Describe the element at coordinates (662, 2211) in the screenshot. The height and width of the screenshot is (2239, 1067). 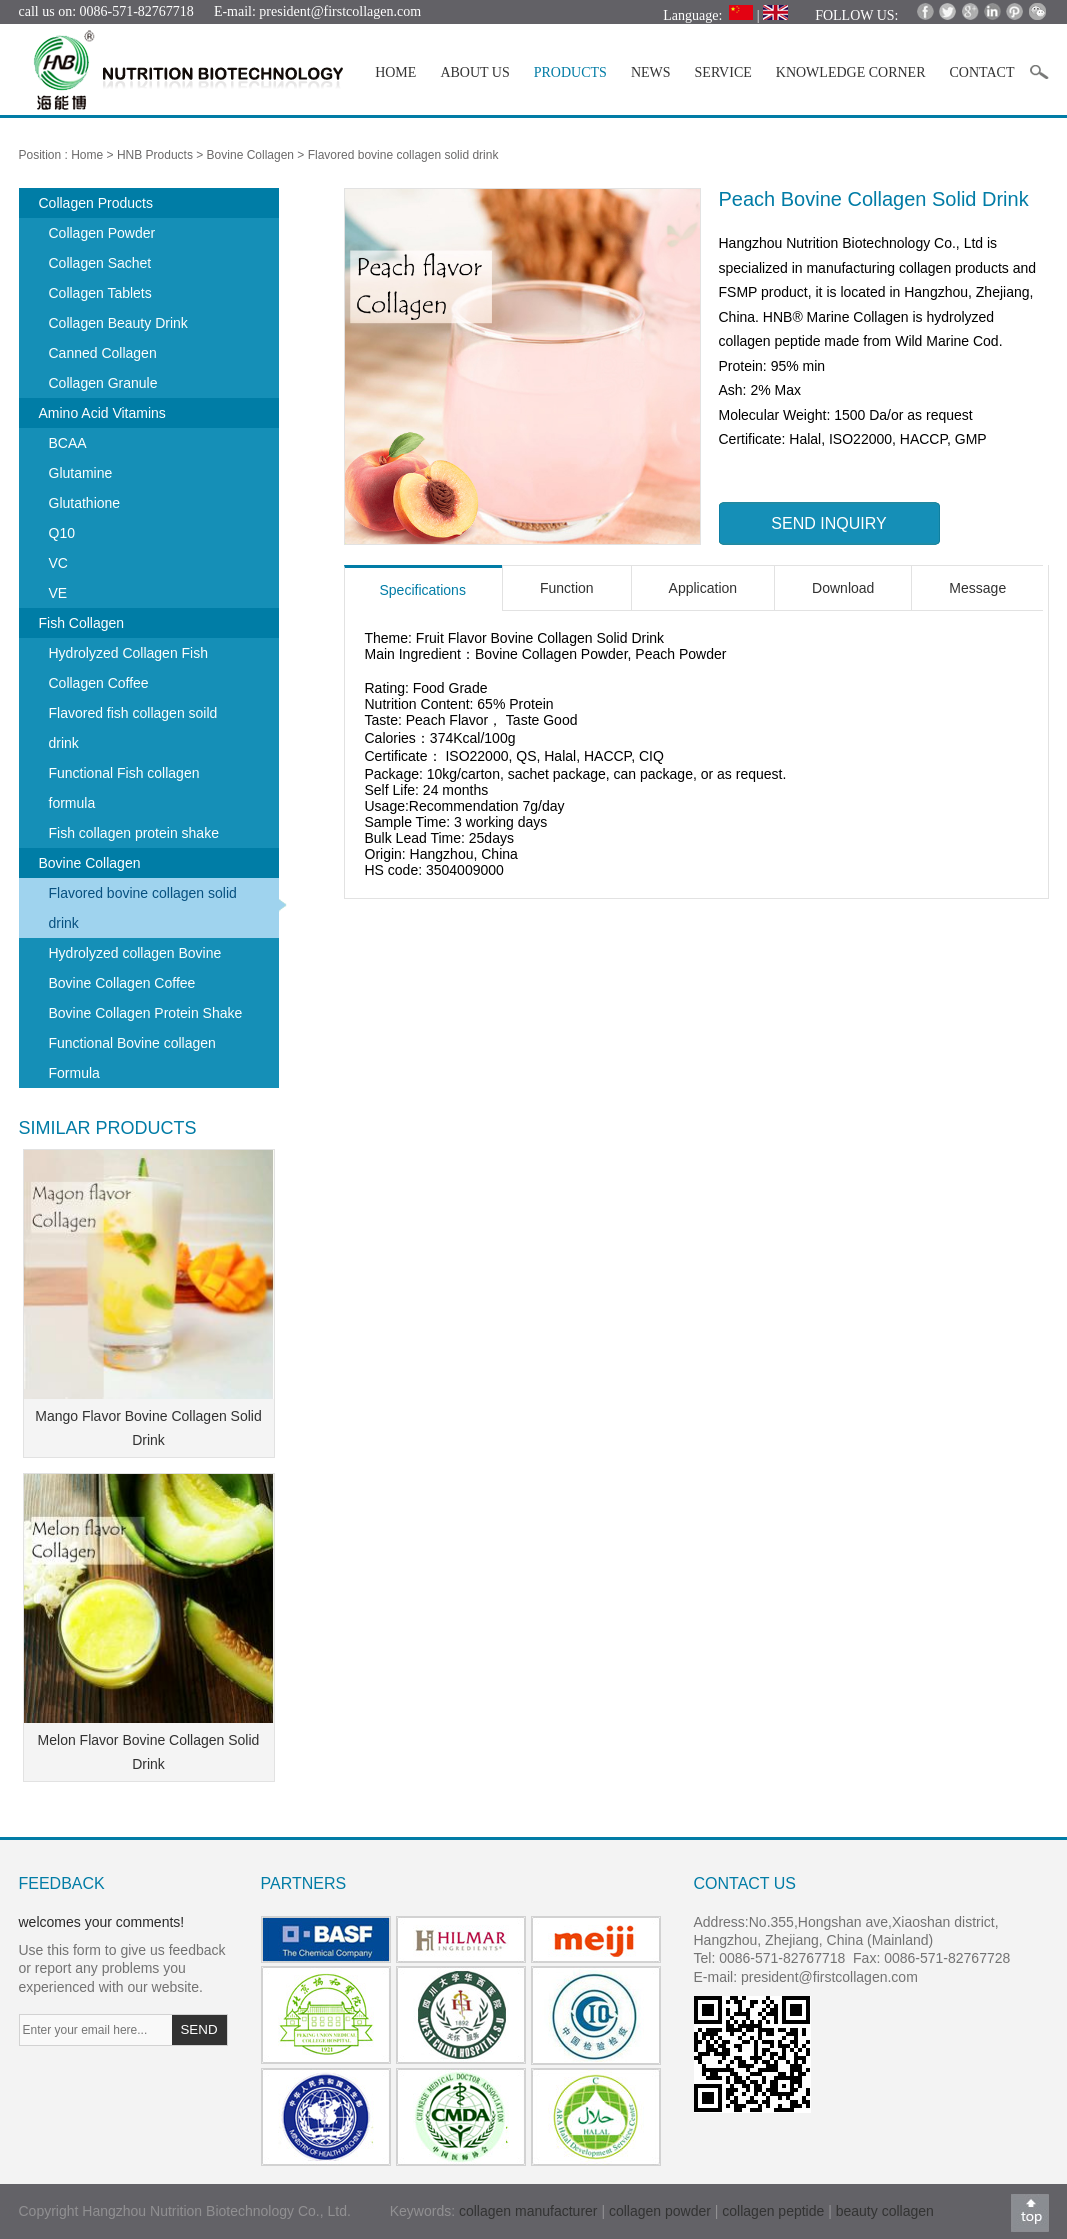
I see `collagen powder` at that location.